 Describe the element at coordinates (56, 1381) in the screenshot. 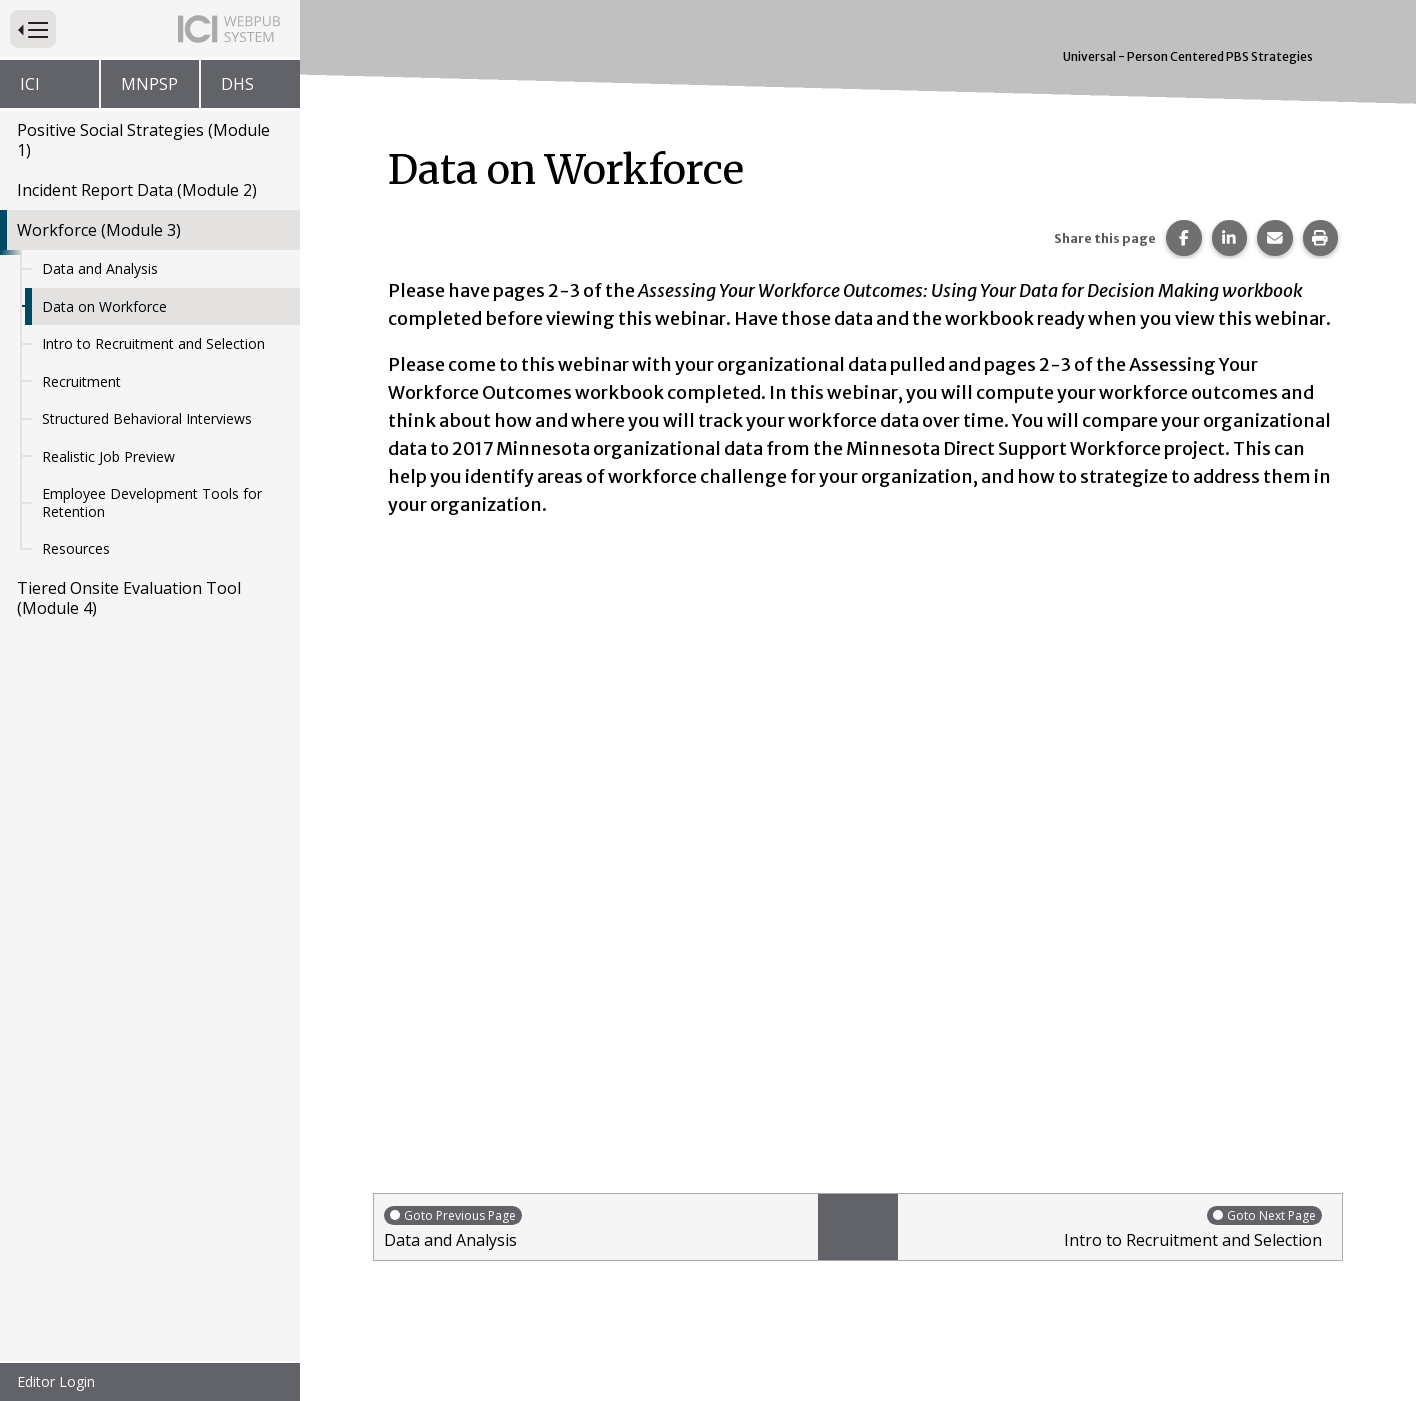

I see `Editor Login` at that location.